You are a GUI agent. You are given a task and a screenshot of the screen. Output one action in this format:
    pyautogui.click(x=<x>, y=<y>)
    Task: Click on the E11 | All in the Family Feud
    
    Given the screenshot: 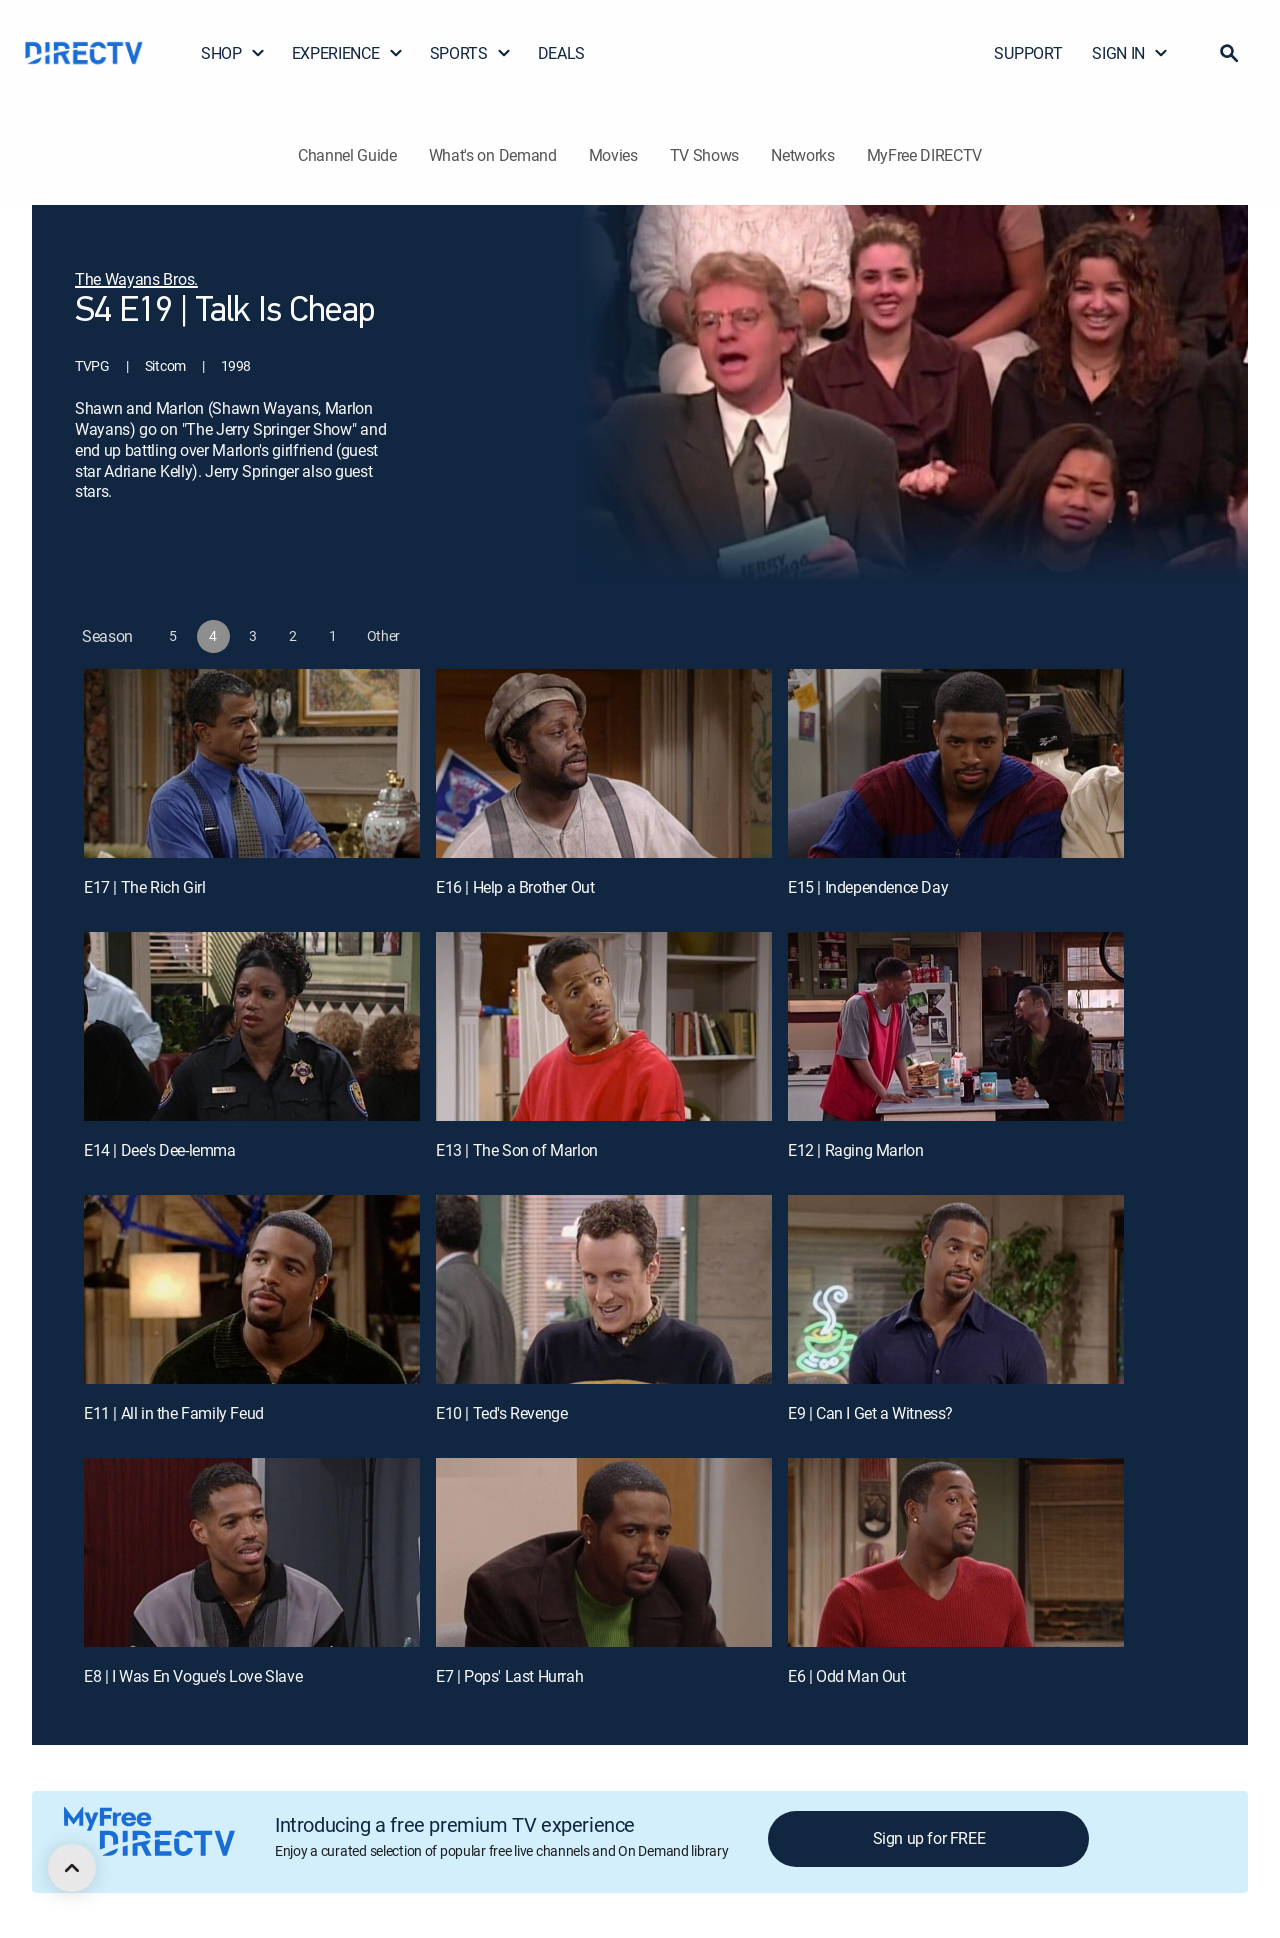 What is the action you would take?
    pyautogui.click(x=174, y=1413)
    